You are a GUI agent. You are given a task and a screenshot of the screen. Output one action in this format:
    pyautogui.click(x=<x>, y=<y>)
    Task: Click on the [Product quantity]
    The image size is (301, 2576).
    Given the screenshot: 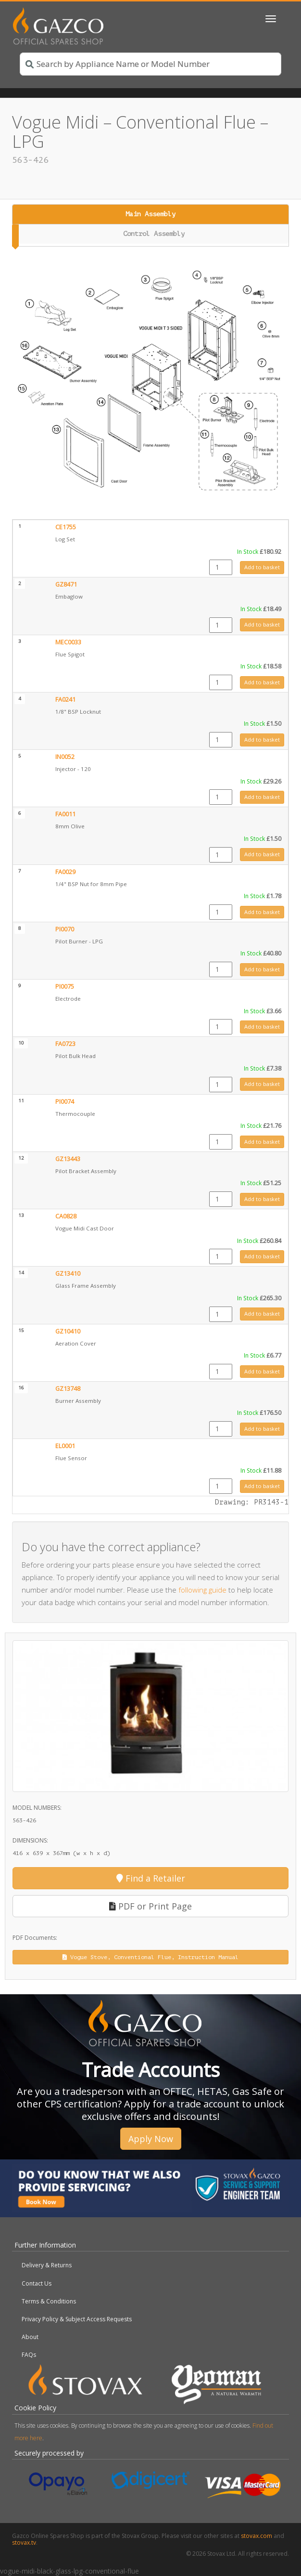 What is the action you would take?
    pyautogui.click(x=220, y=567)
    